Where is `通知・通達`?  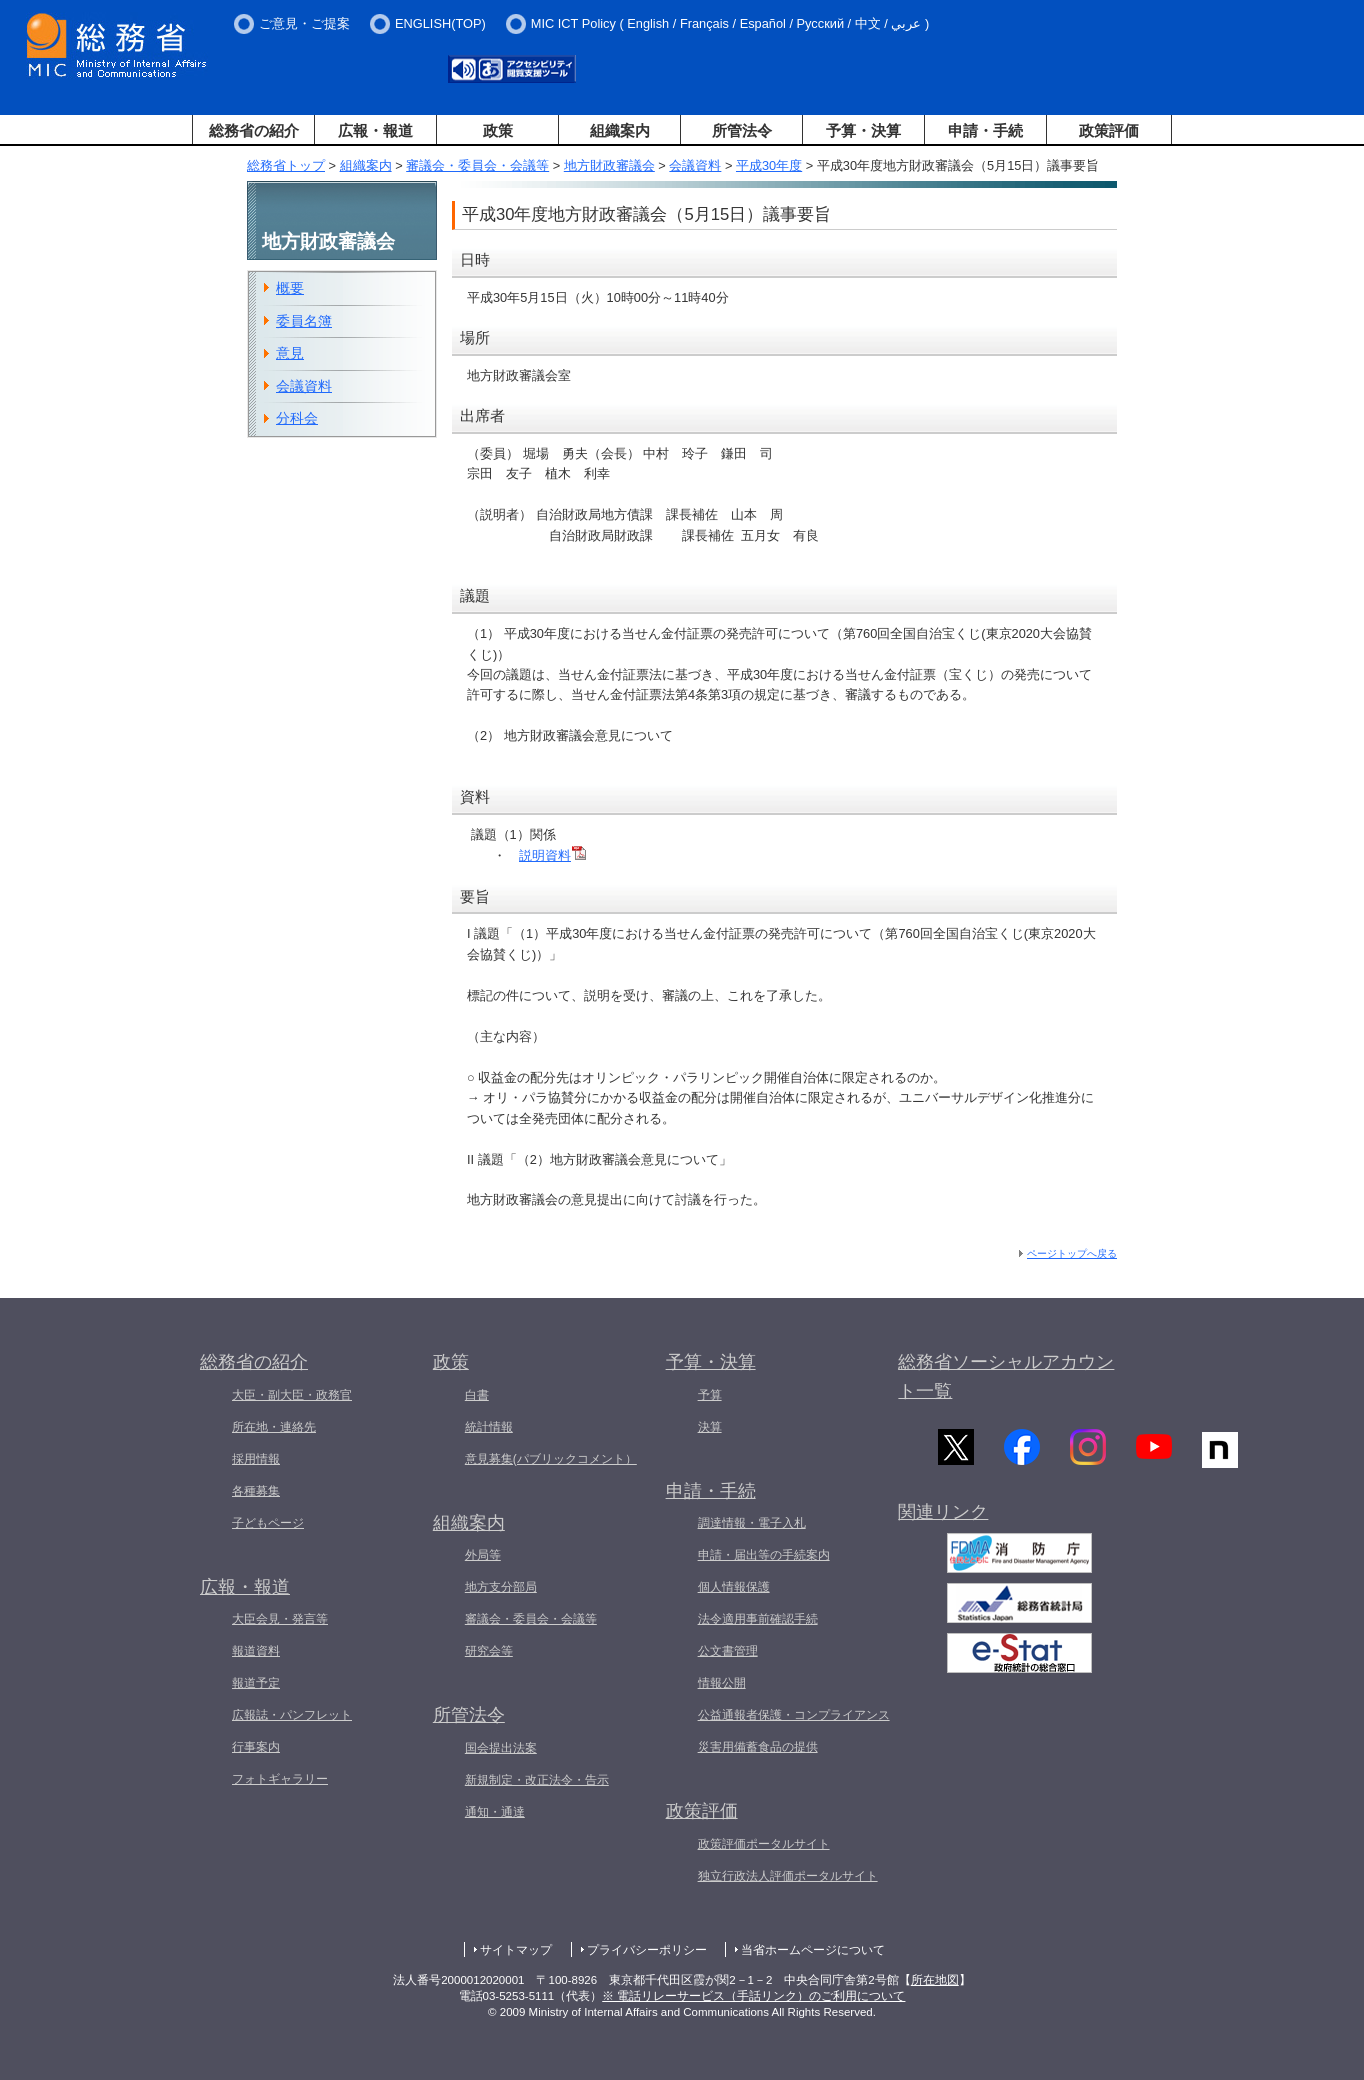
通知・通達 is located at coordinates (495, 1812).